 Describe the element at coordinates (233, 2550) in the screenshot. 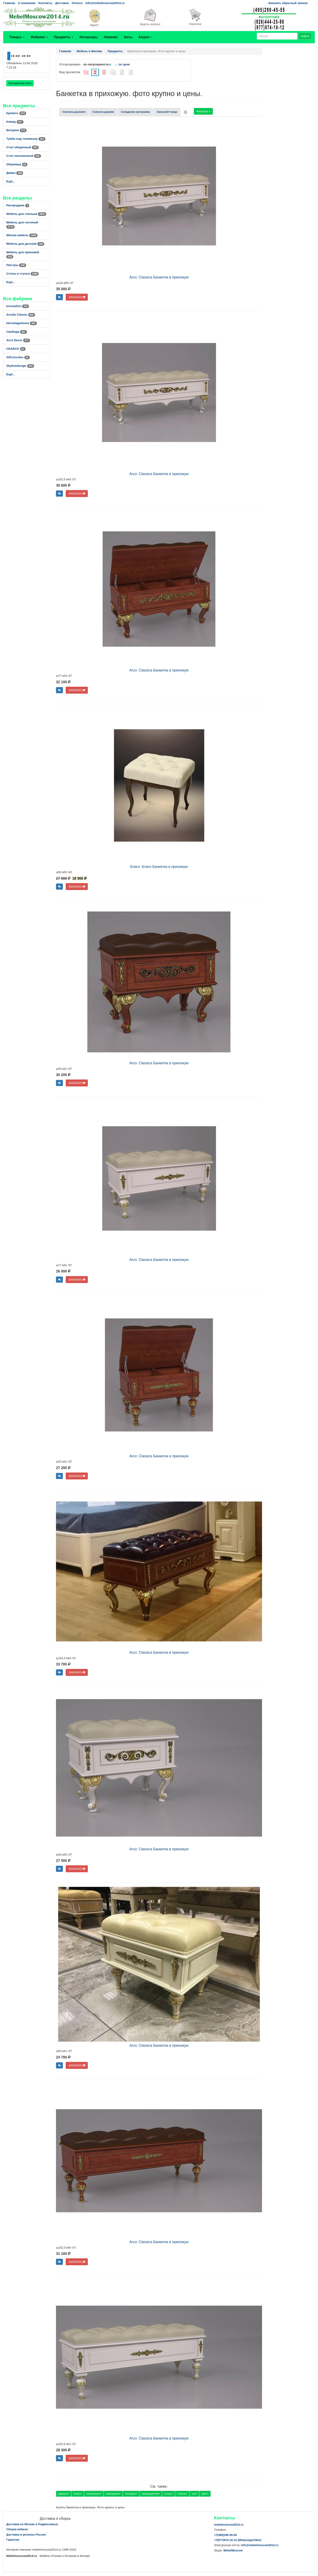

I see `MebelMoscow` at that location.